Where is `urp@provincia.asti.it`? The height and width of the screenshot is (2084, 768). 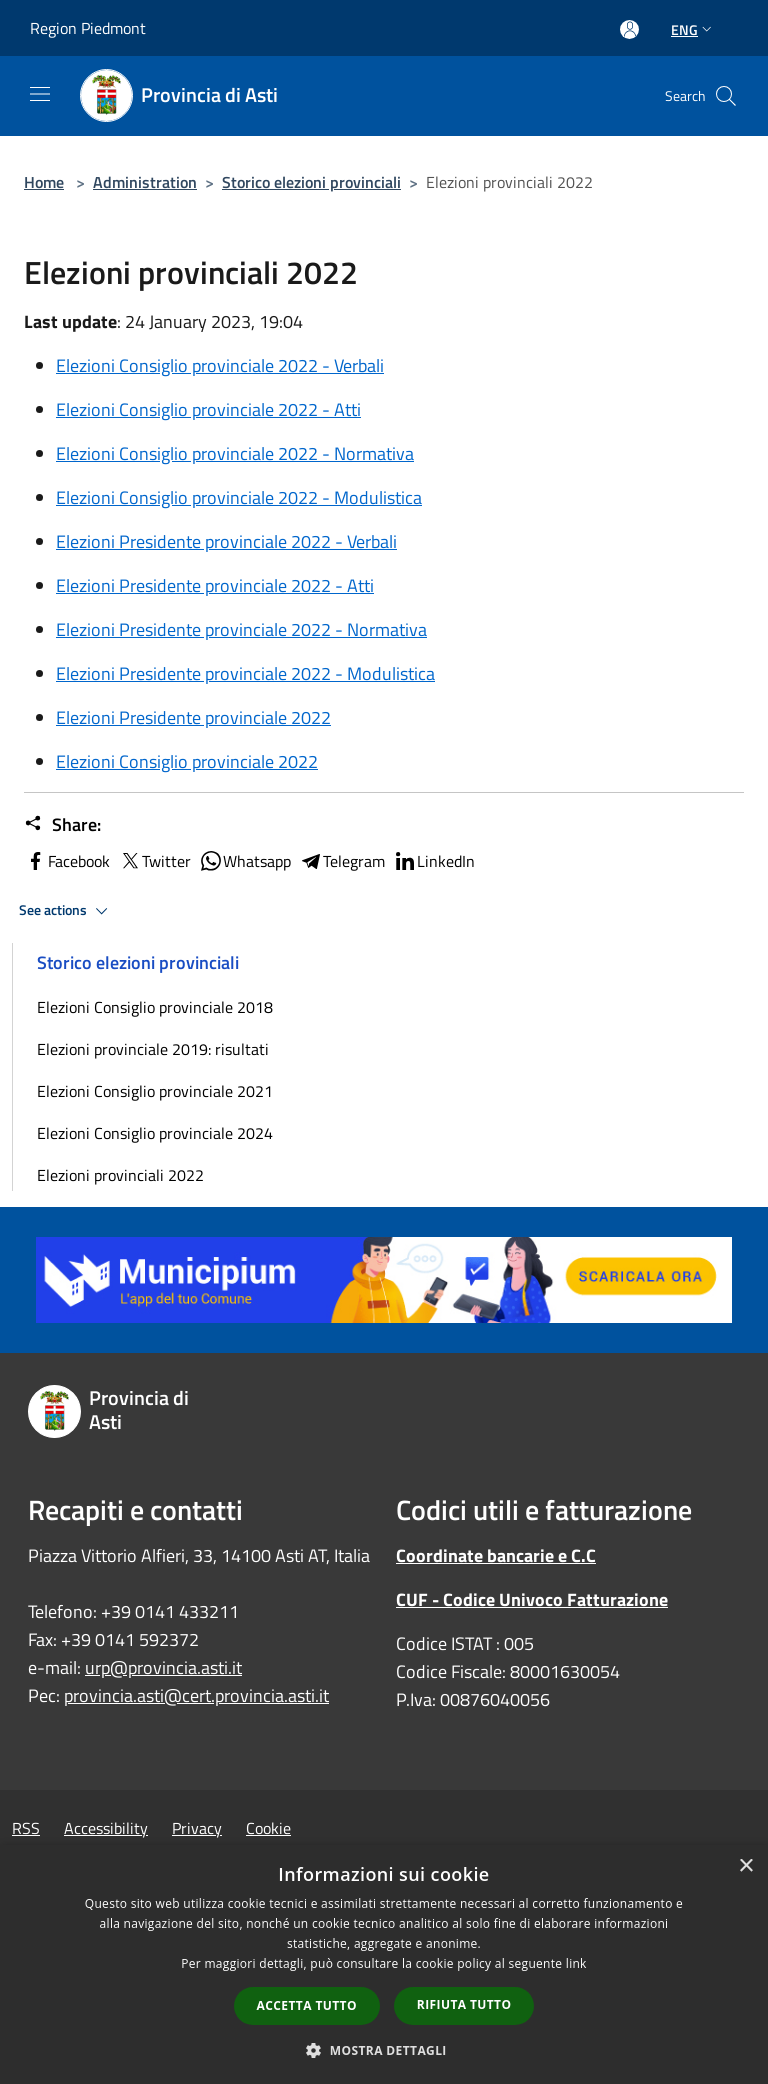 urp@provincia.asti.it is located at coordinates (163, 1667).